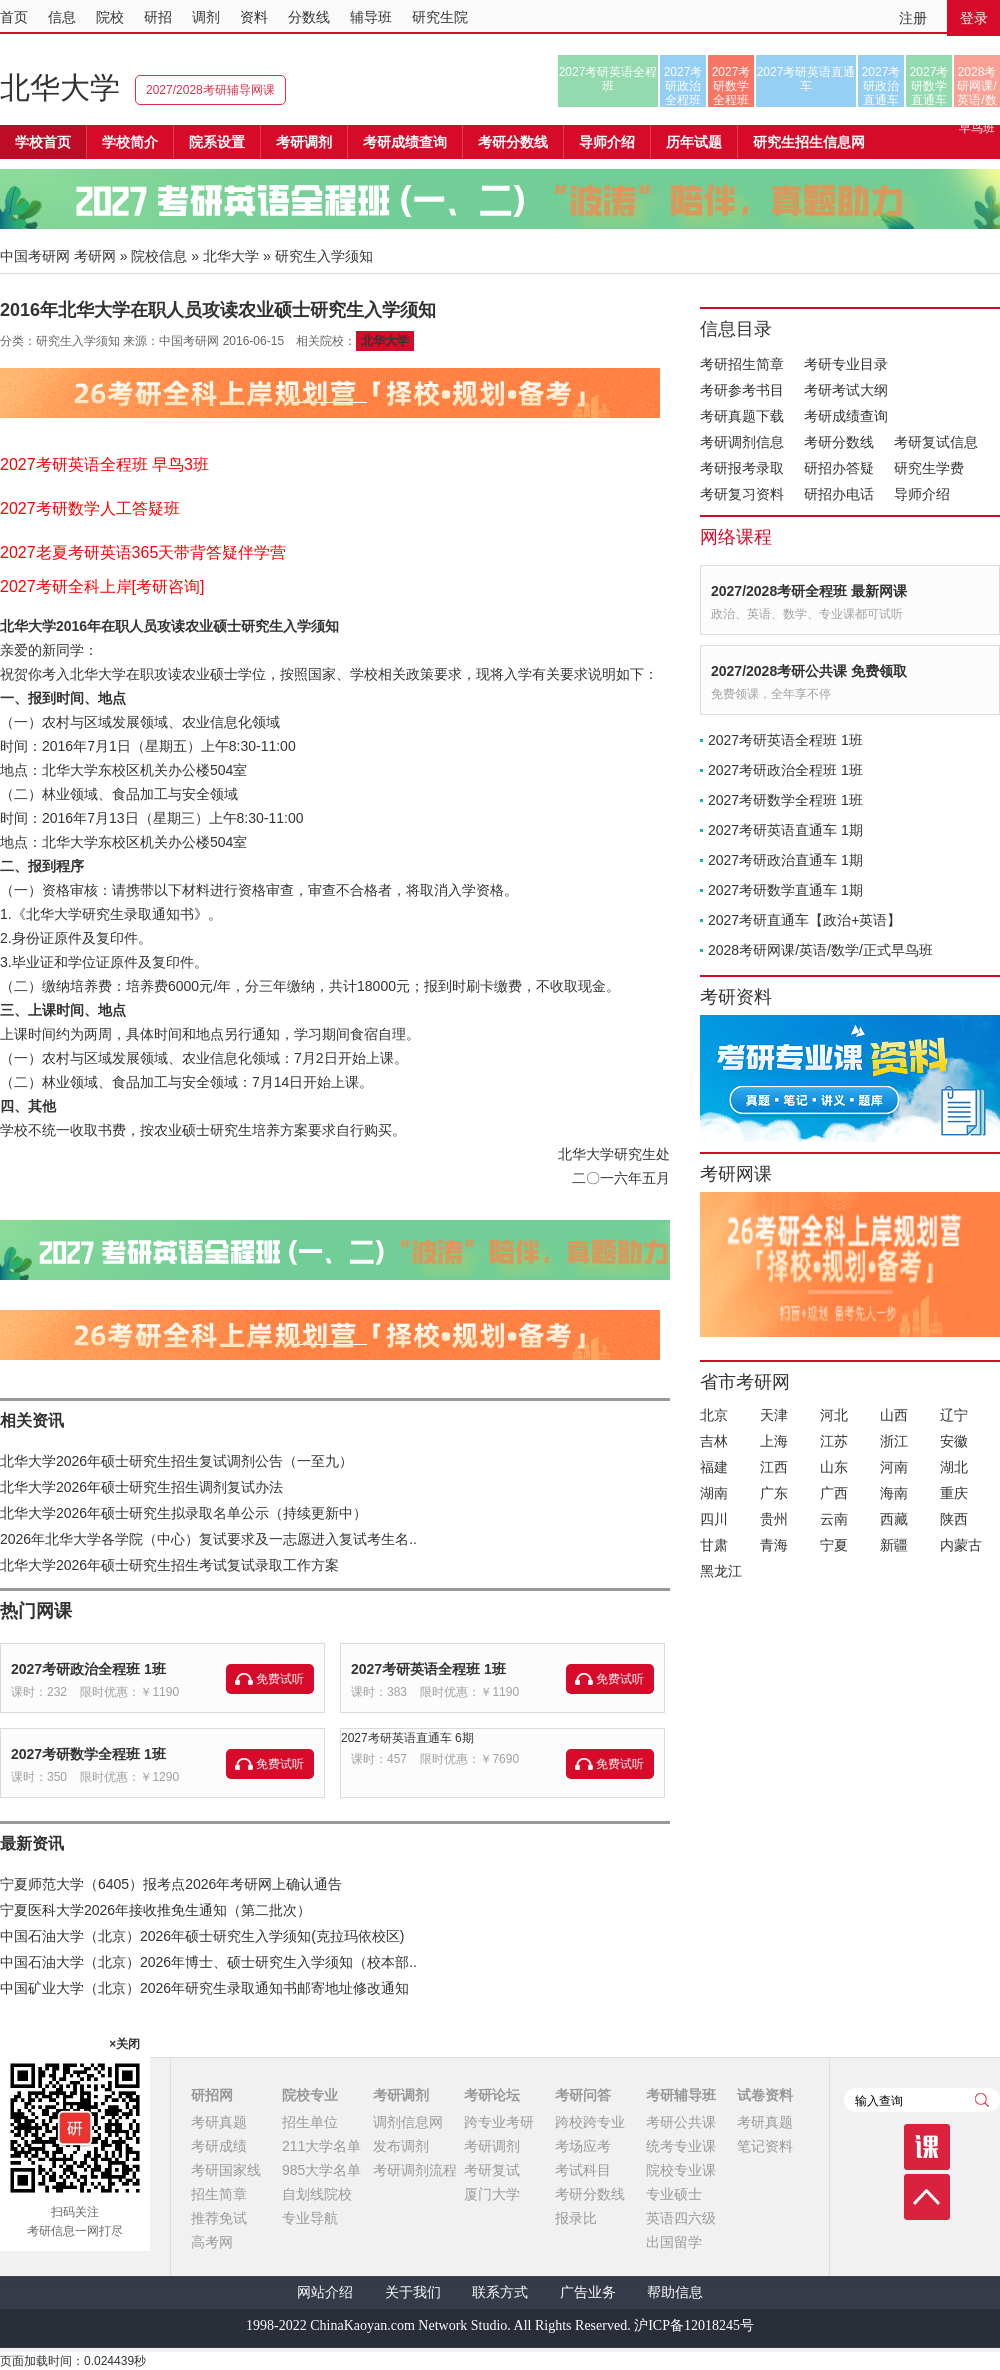  I want to click on 广东, so click(774, 1493).